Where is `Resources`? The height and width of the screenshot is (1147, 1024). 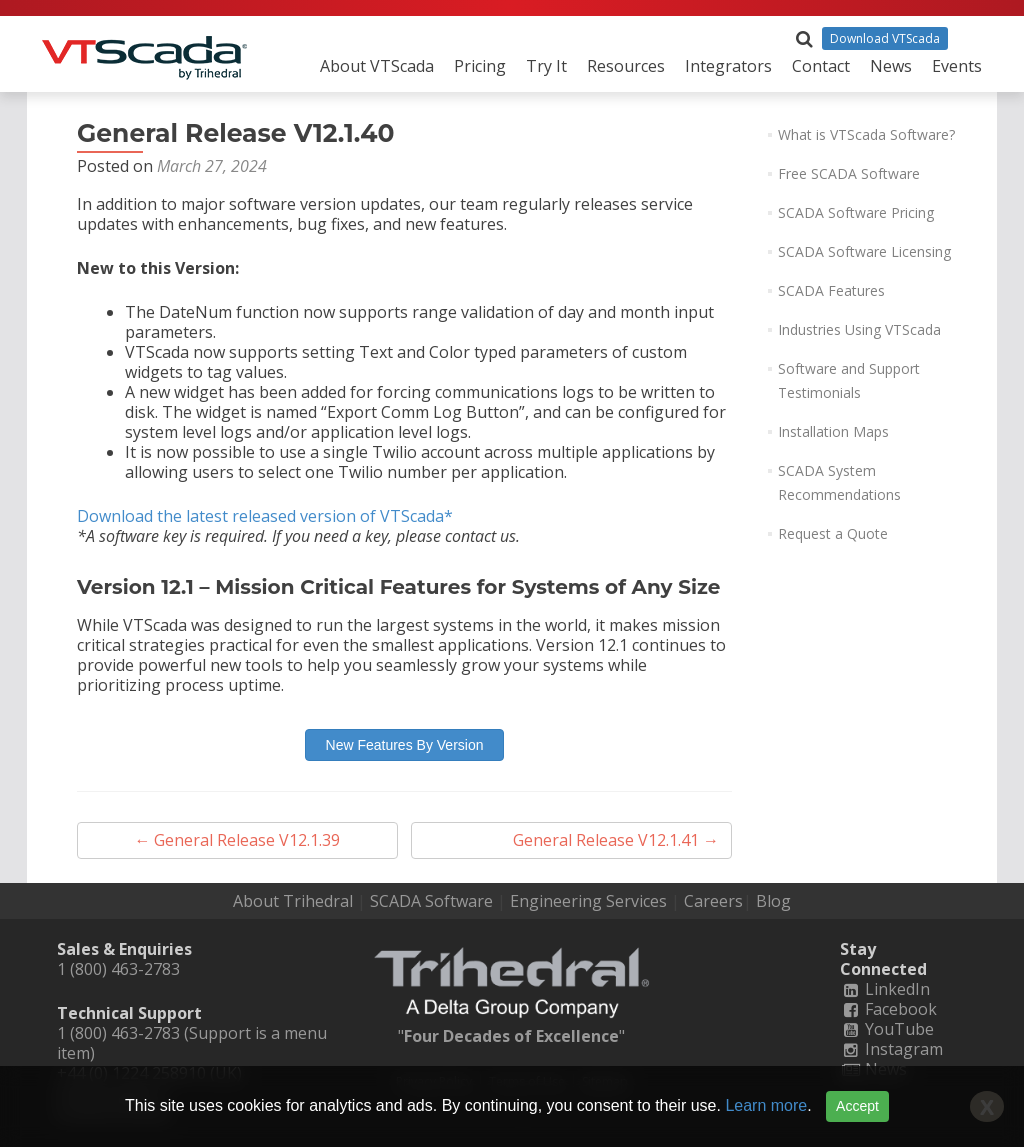
Resources is located at coordinates (626, 66).